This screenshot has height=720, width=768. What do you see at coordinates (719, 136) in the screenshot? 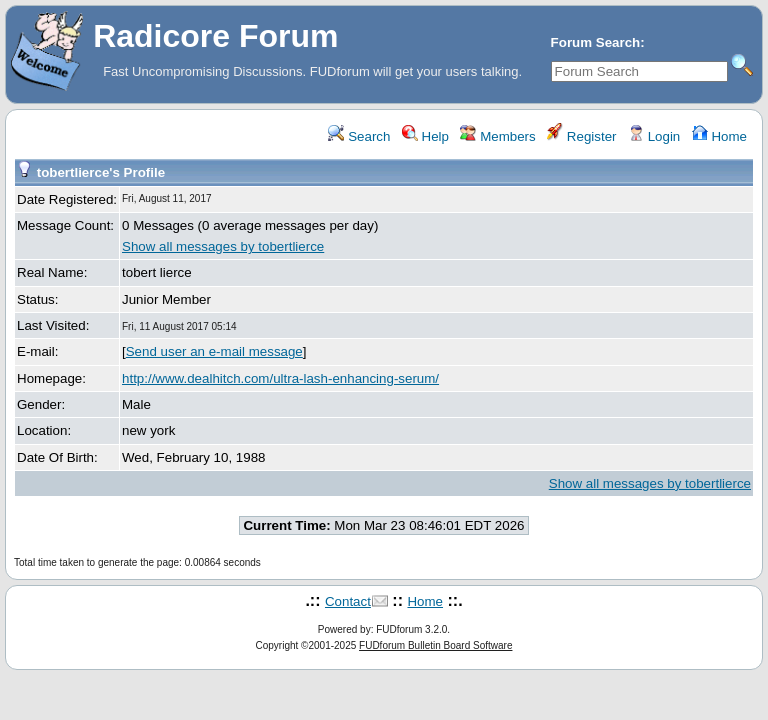
I see `Home` at bounding box center [719, 136].